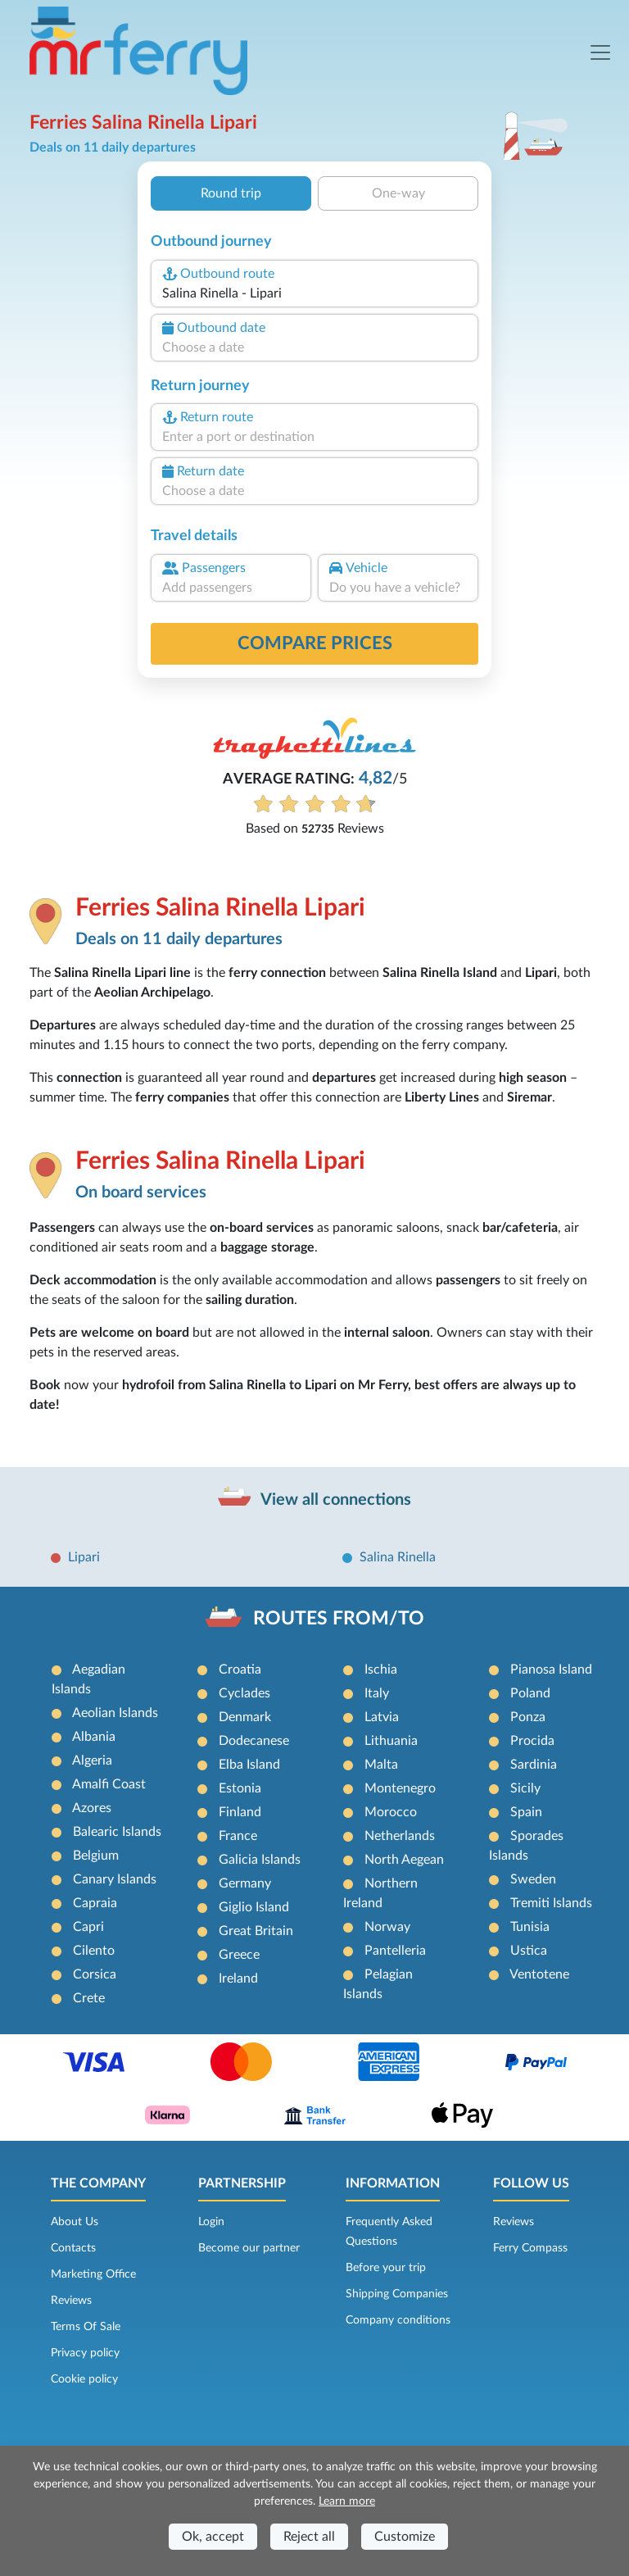 The width and height of the screenshot is (629, 2576). Describe the element at coordinates (260, 1859) in the screenshot. I see `Galicia Islands` at that location.